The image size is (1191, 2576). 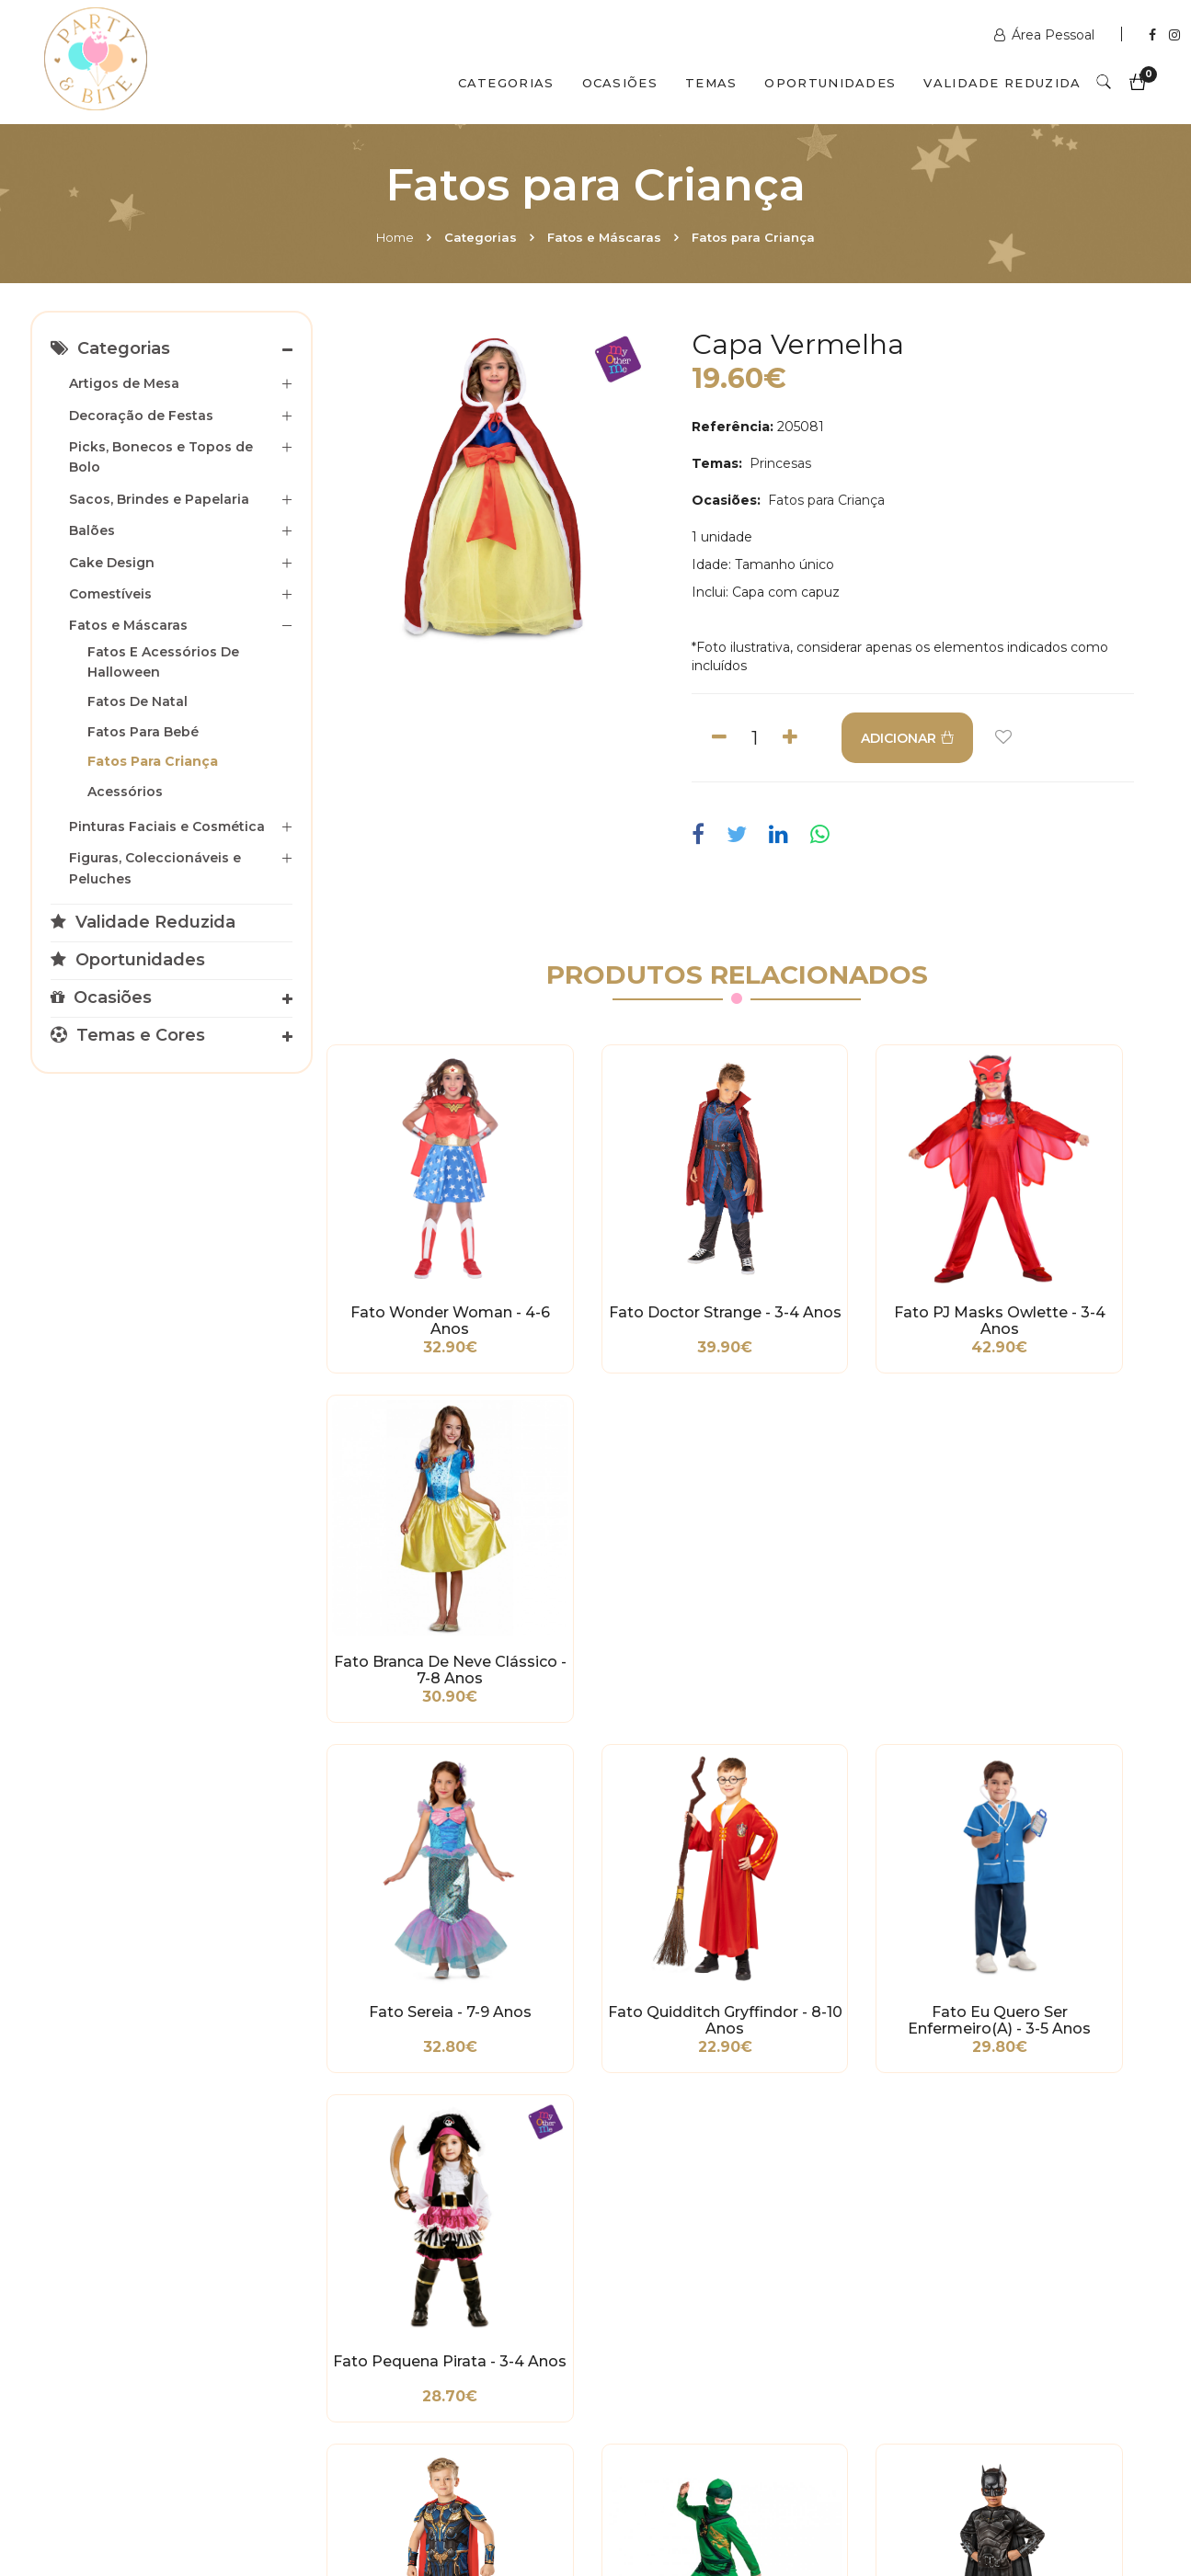 What do you see at coordinates (1002, 82) in the screenshot?
I see `Validade Reduzida` at bounding box center [1002, 82].